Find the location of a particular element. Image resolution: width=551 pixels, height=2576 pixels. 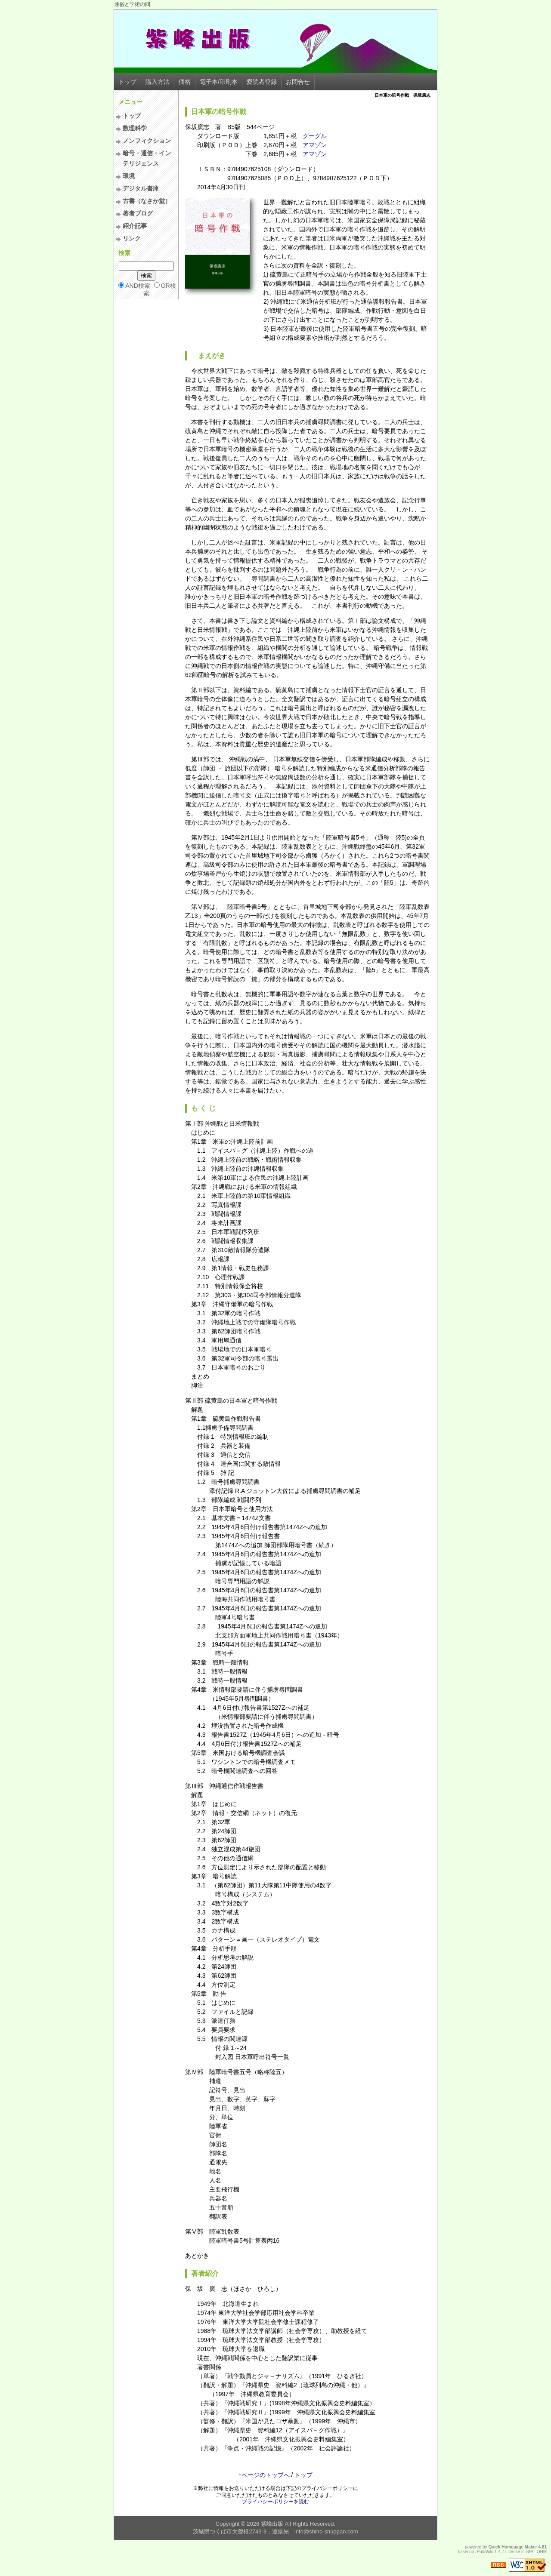

トップ is located at coordinates (127, 81).